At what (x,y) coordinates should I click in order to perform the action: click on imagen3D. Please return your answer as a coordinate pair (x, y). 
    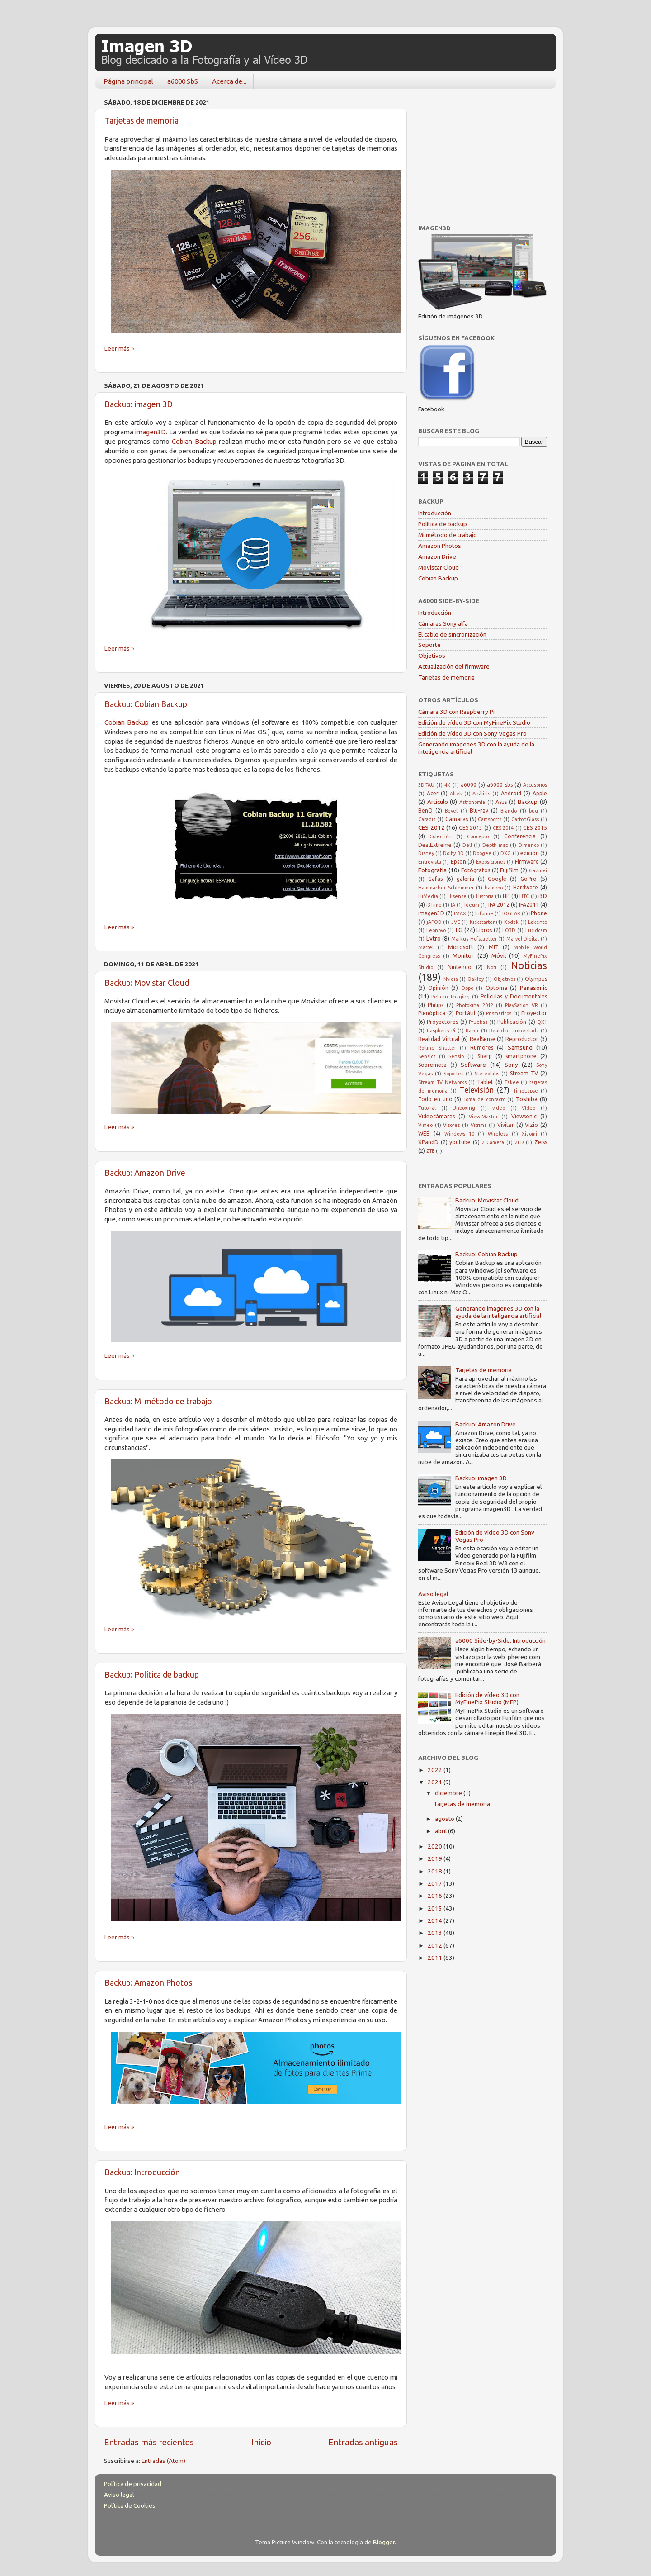
    Looking at the image, I should click on (150, 432).